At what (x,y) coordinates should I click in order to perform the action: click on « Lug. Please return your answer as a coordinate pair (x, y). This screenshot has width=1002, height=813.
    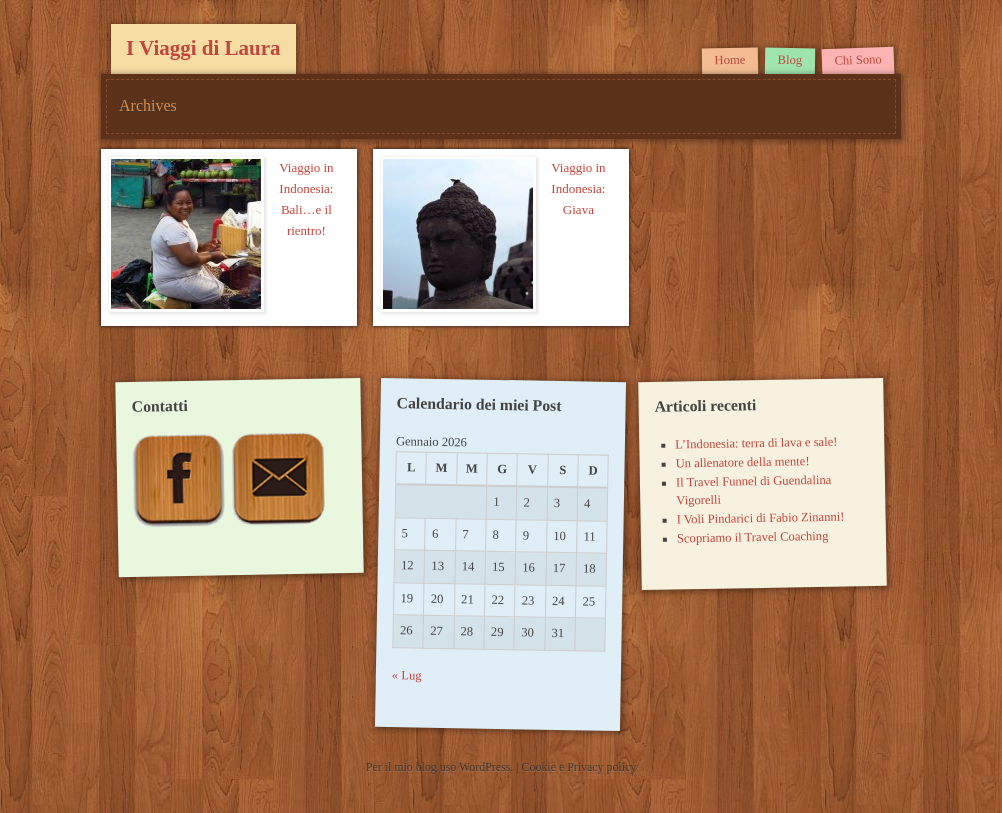
    Looking at the image, I should click on (407, 676).